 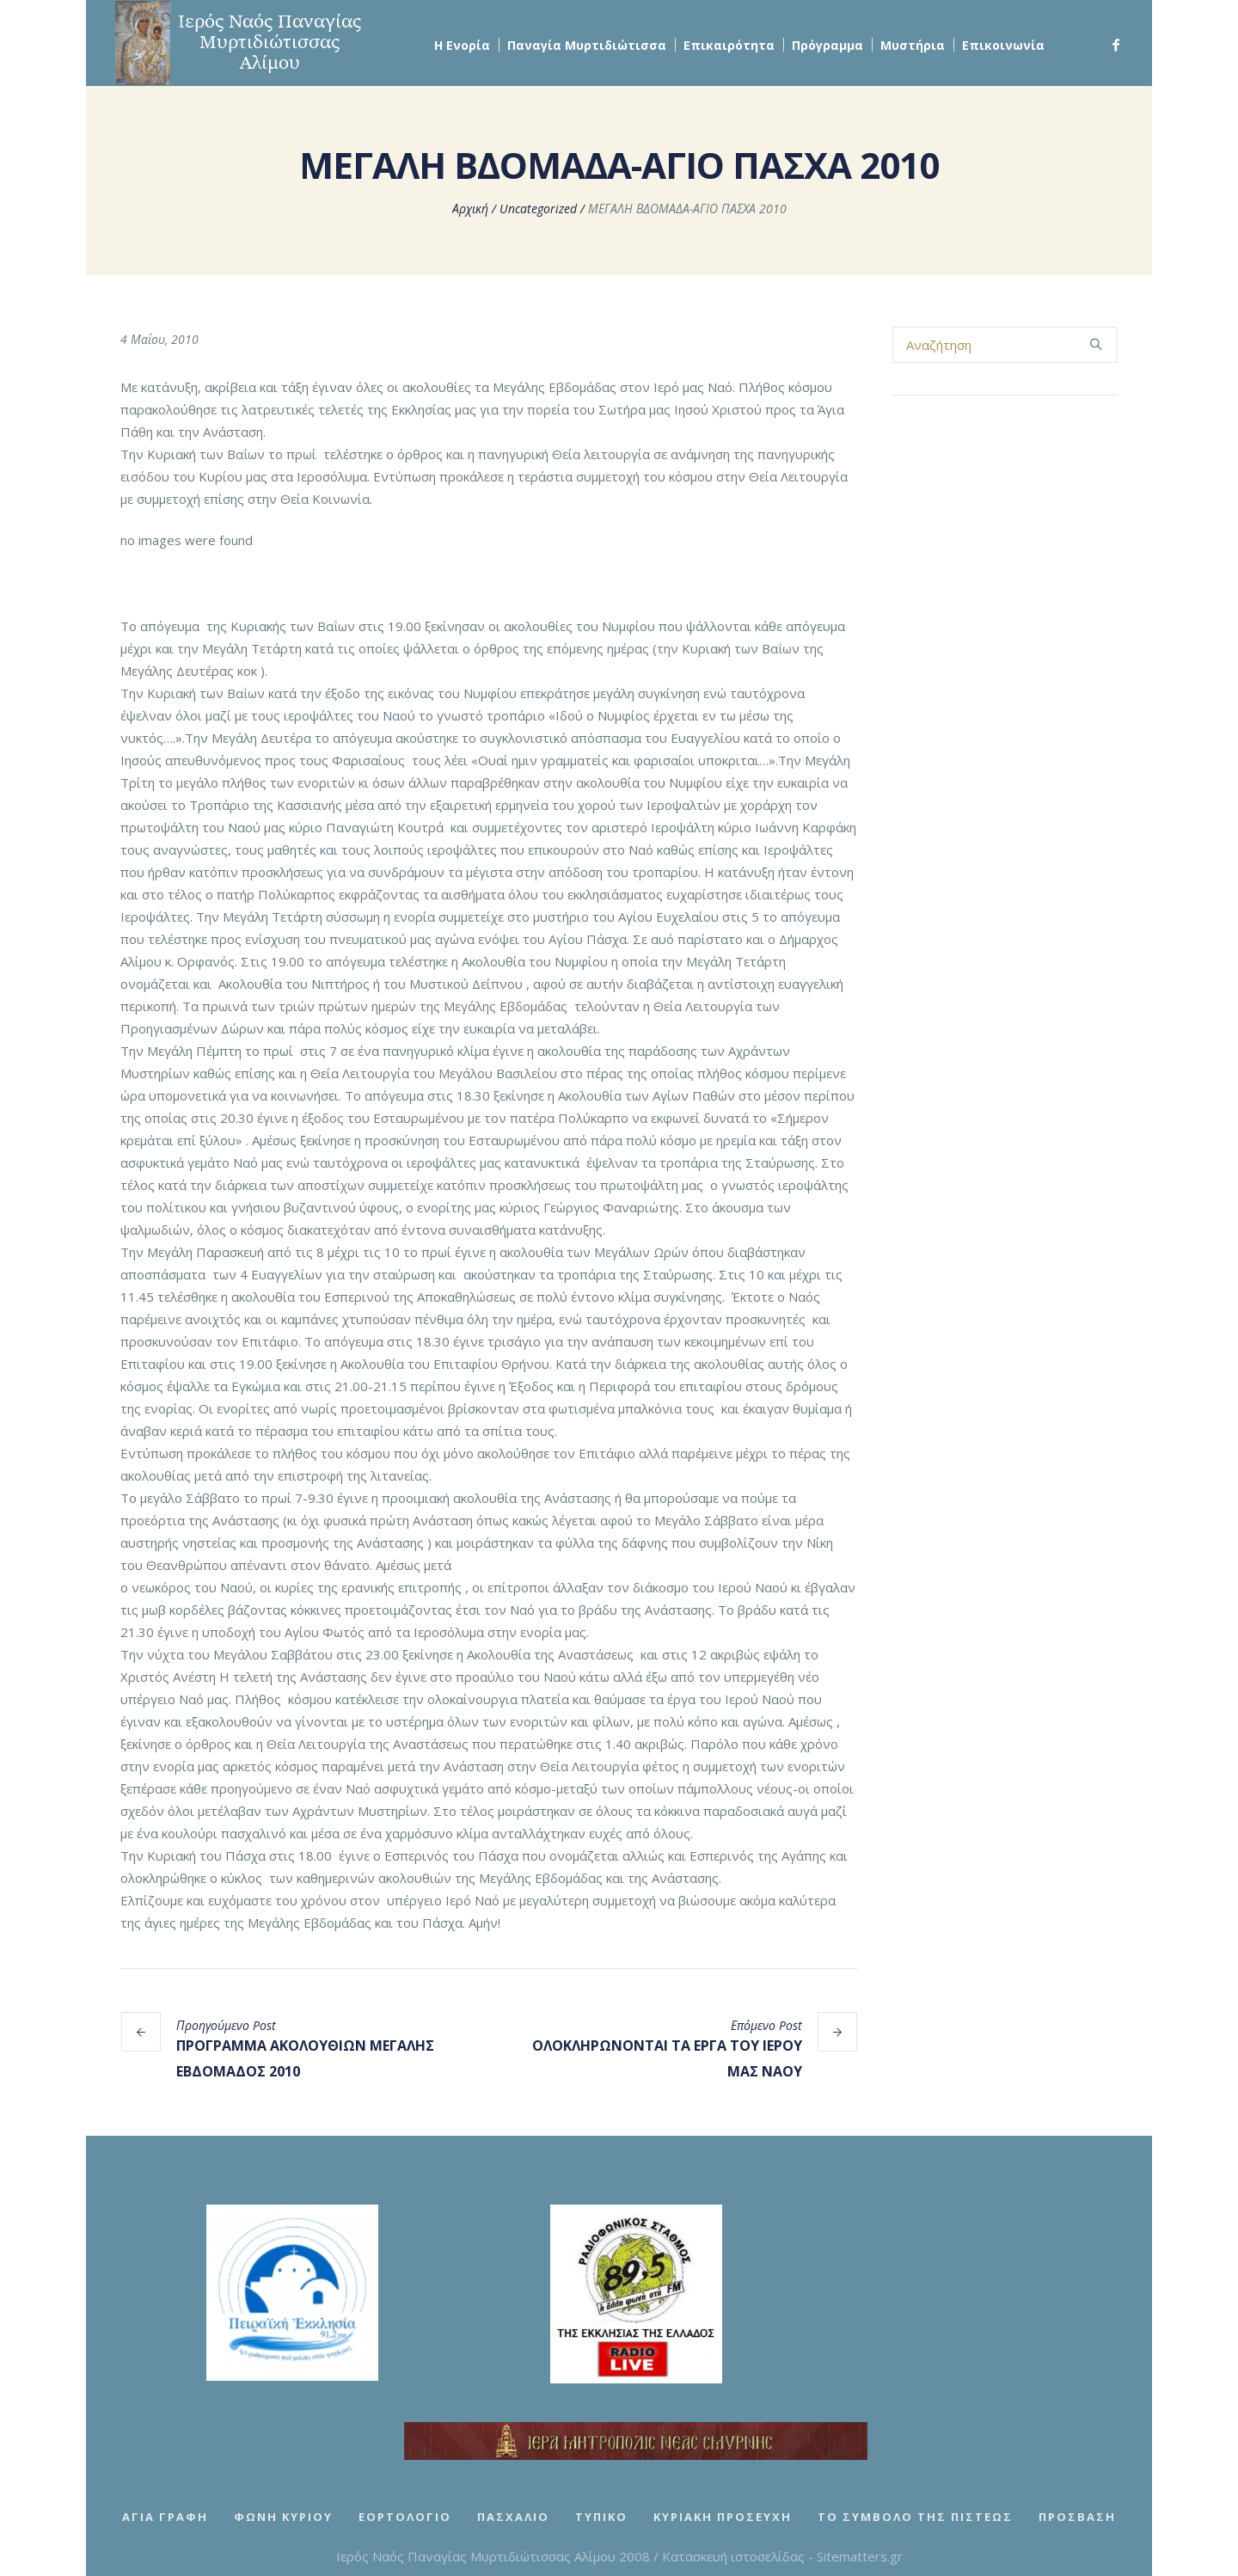 What do you see at coordinates (538, 208) in the screenshot?
I see `Uncategorized` at bounding box center [538, 208].